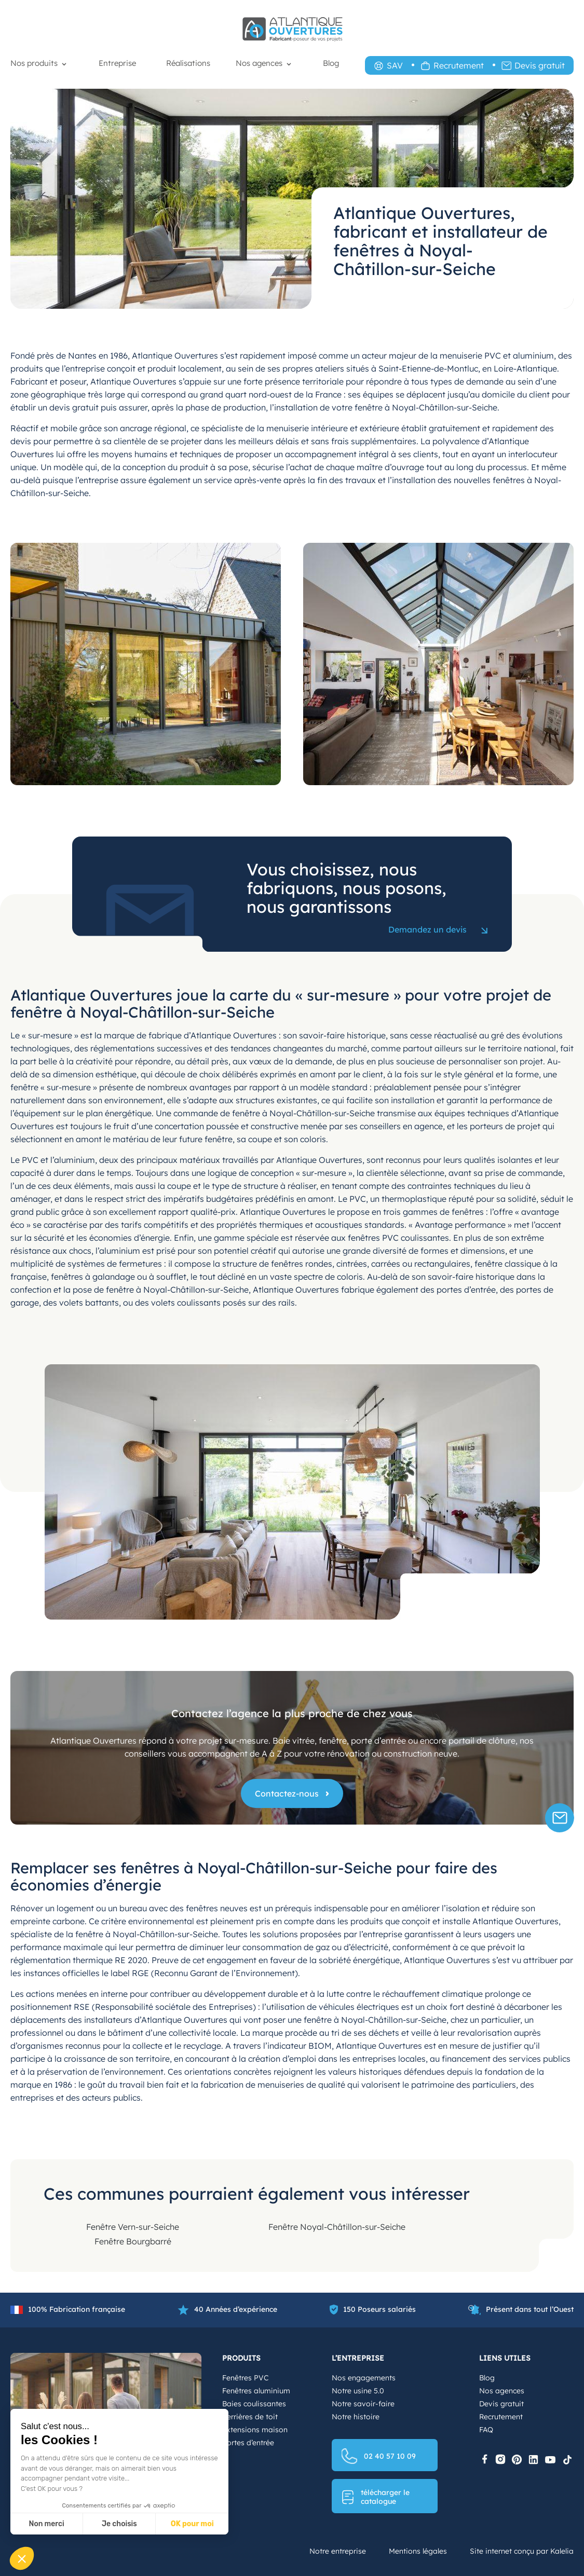 The height and width of the screenshot is (2576, 584). What do you see at coordinates (336, 2227) in the screenshot?
I see `Fenêtre Noyal-Châtillon-sur-Seiche` at bounding box center [336, 2227].